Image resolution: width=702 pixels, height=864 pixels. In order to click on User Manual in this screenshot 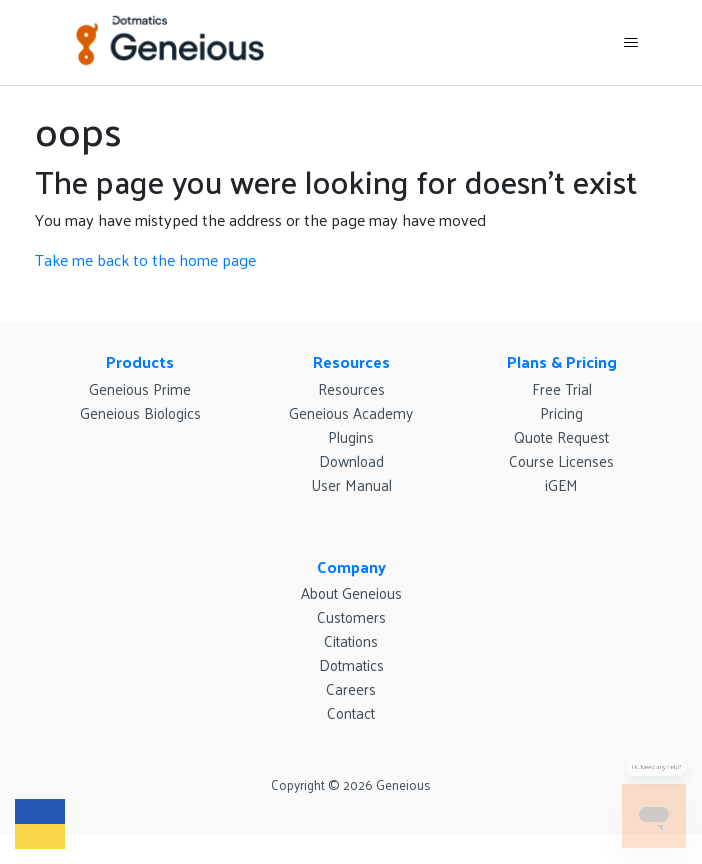, I will do `click(351, 484)`.